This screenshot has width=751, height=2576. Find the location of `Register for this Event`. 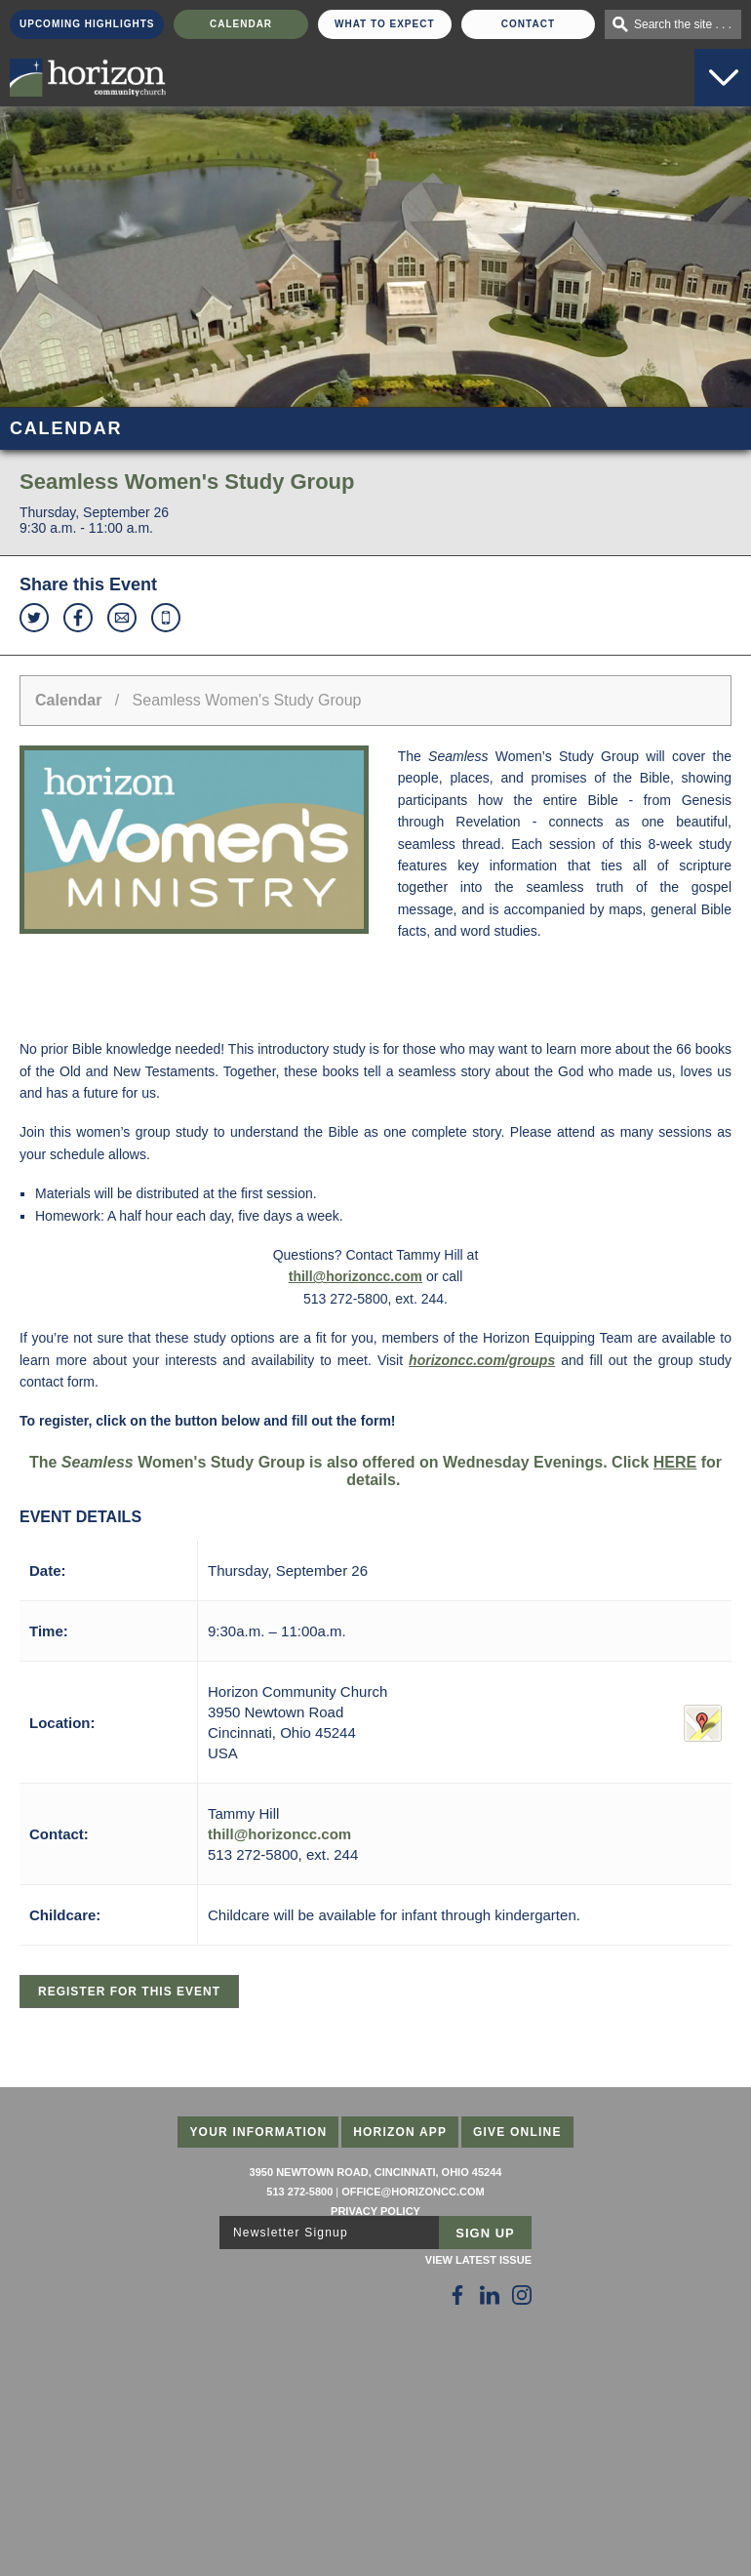

Register for this Event is located at coordinates (129, 1991).